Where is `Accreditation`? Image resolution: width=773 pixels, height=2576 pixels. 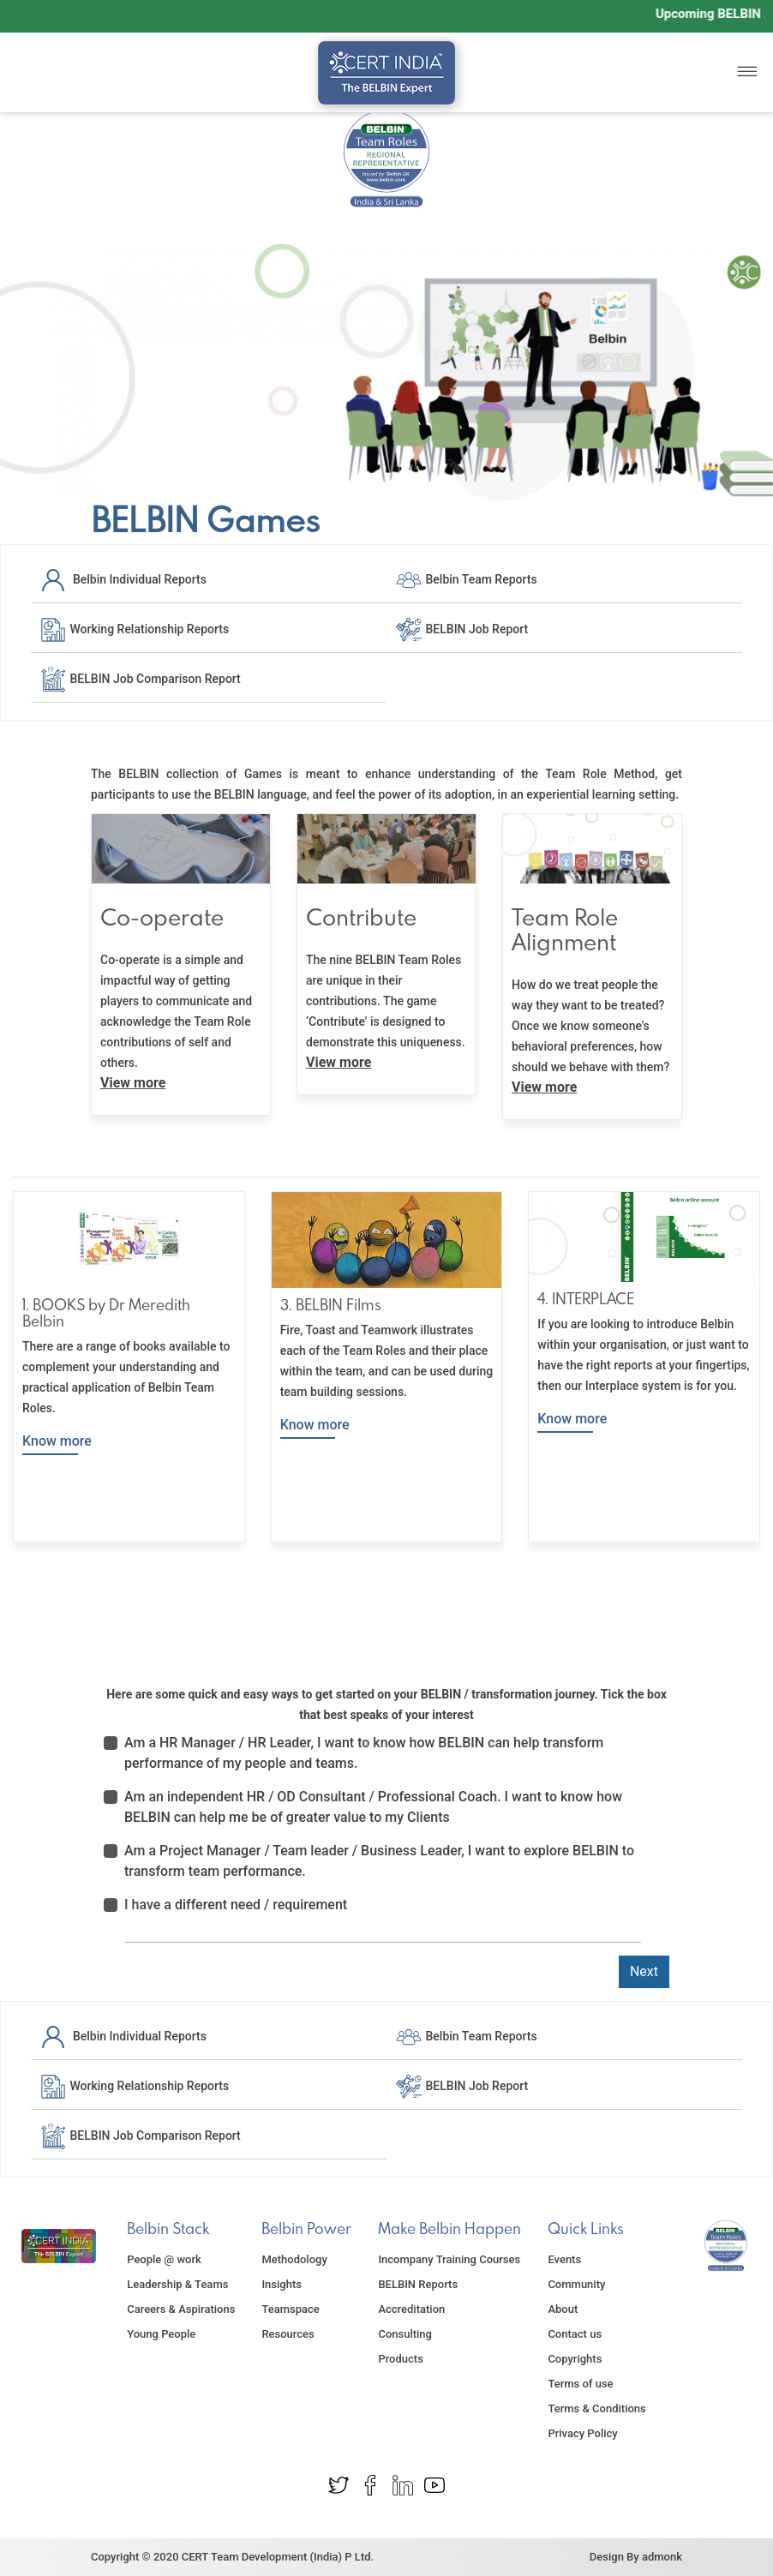
Accreditation is located at coordinates (411, 2309).